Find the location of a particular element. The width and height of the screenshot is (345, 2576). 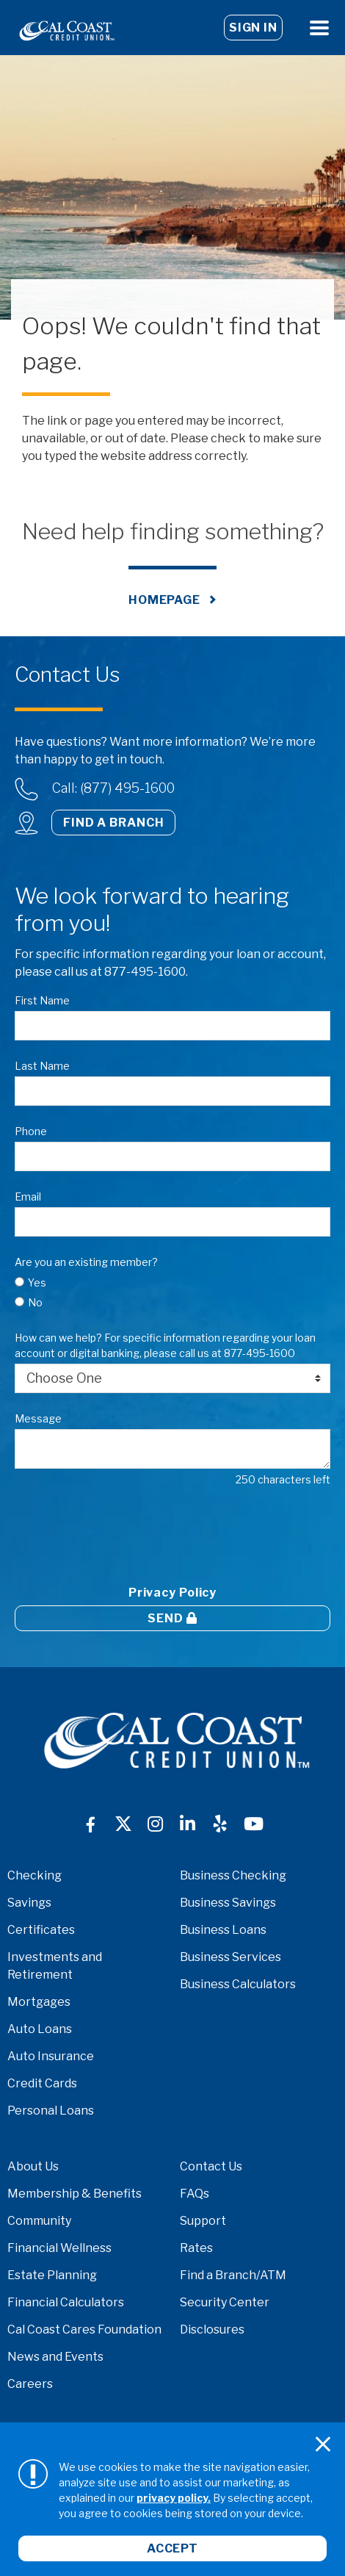

Checking is located at coordinates (34, 1875).